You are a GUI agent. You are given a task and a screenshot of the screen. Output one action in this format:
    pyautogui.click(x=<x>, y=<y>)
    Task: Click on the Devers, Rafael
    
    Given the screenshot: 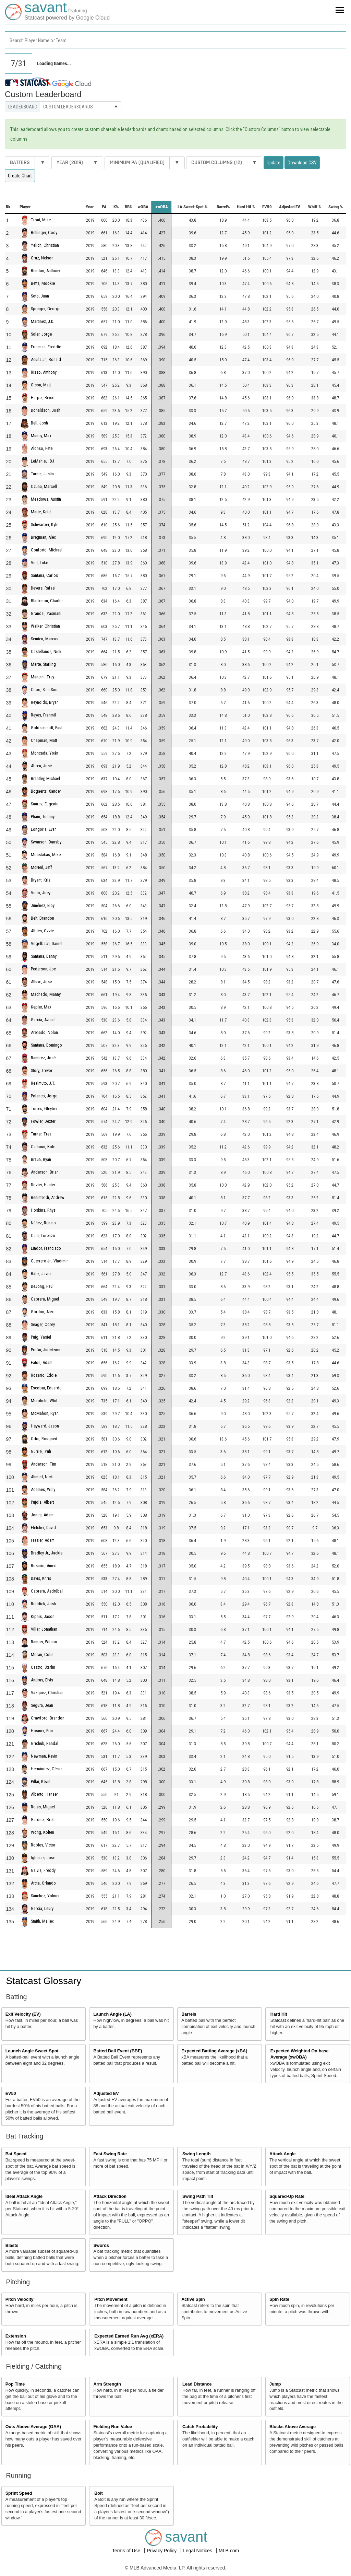 What is the action you would take?
    pyautogui.click(x=43, y=588)
    